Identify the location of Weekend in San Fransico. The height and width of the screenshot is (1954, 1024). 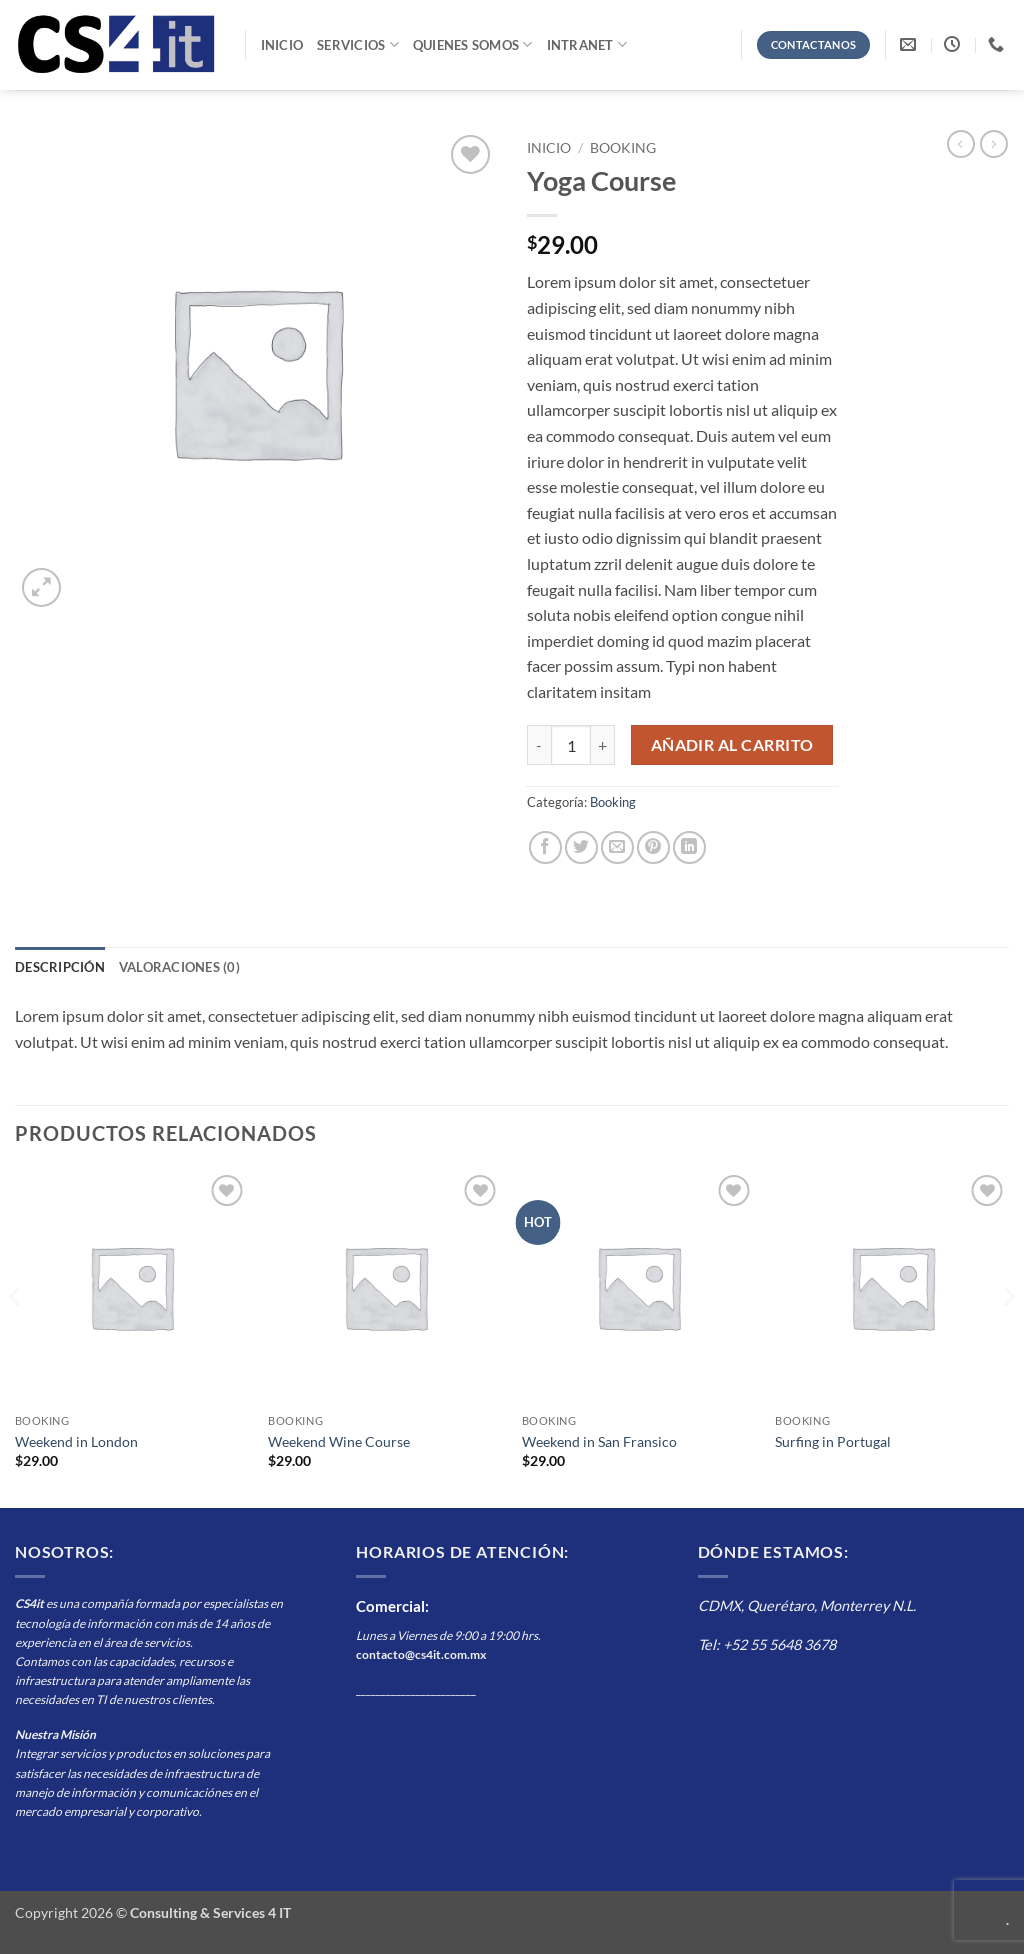
(599, 1441).